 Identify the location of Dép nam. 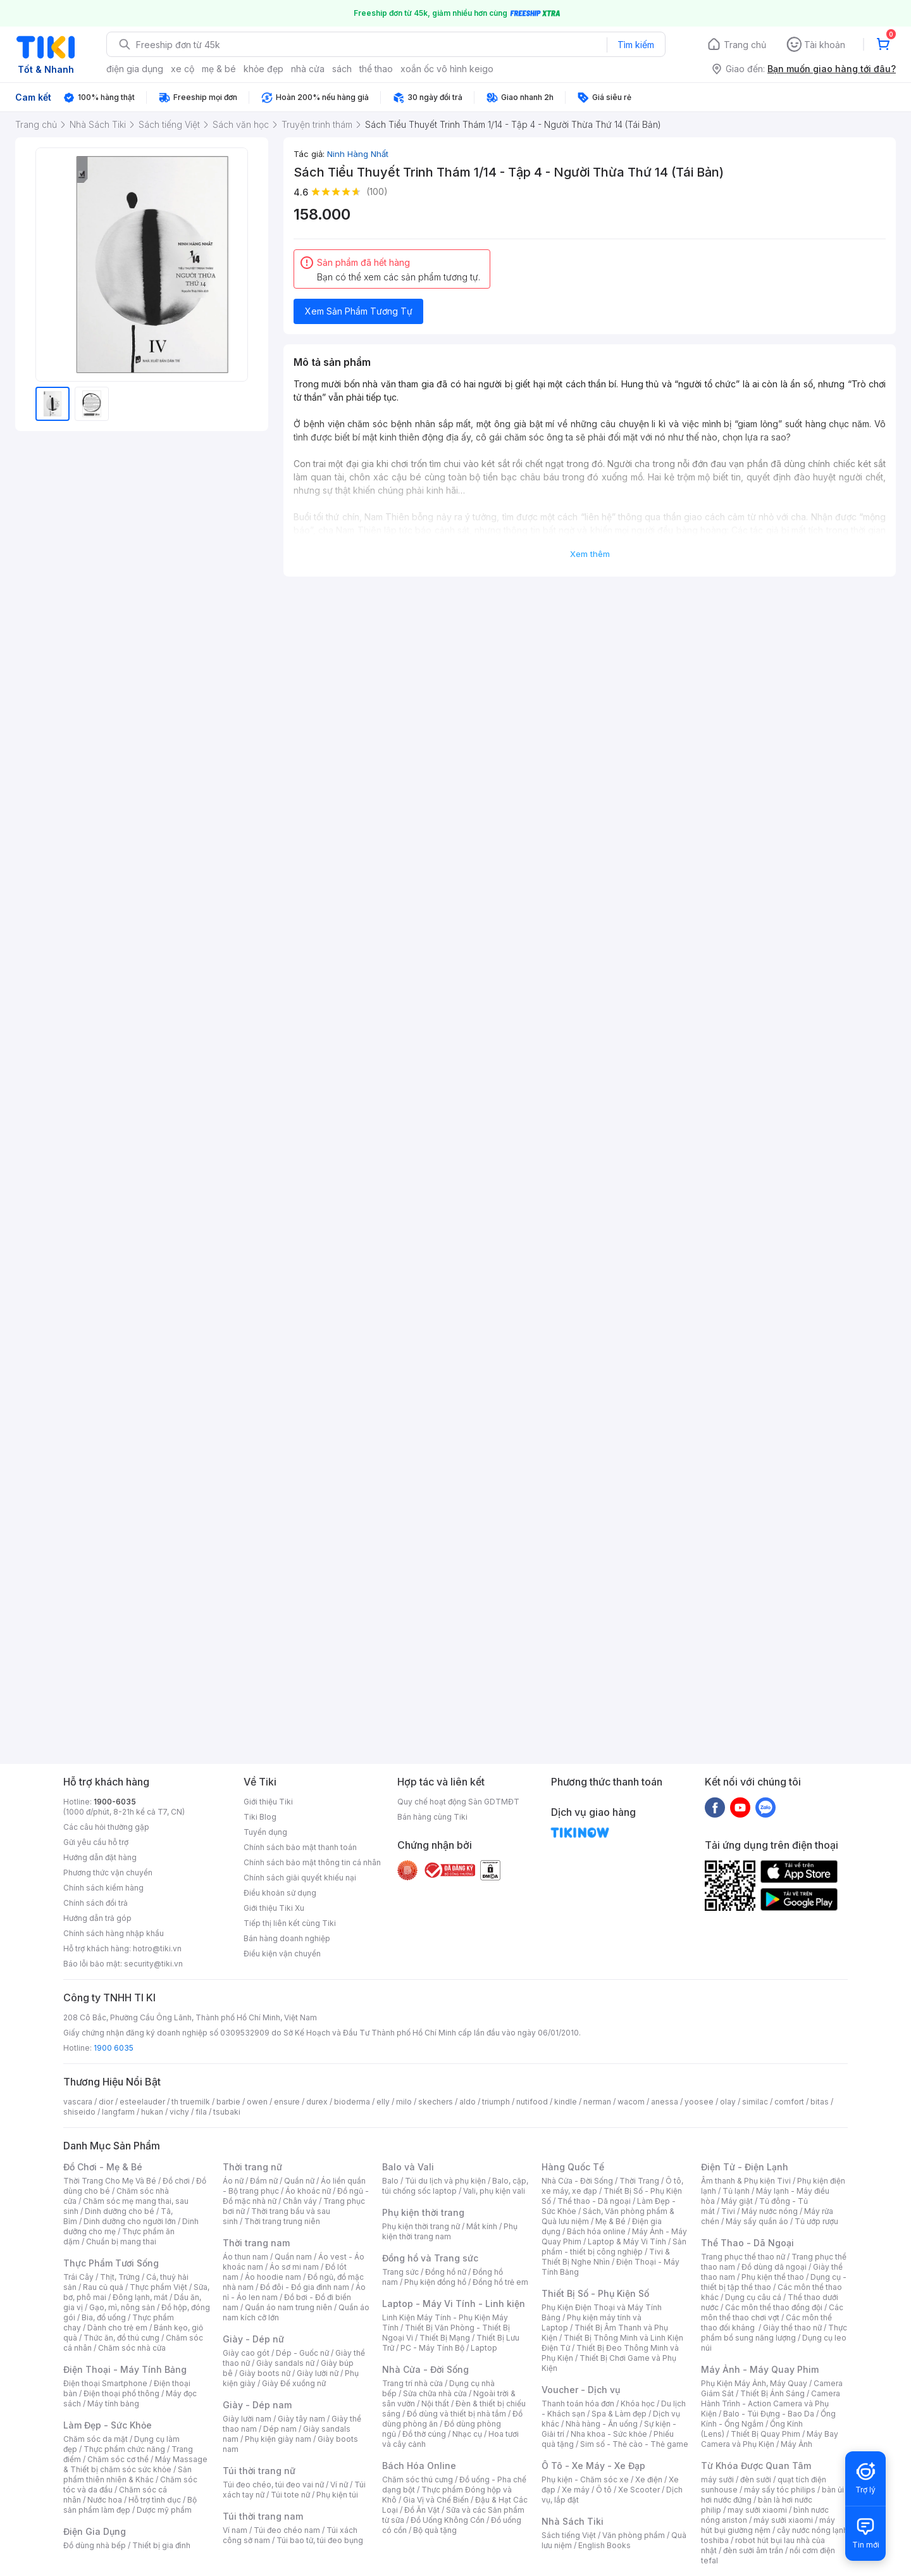
(280, 2429).